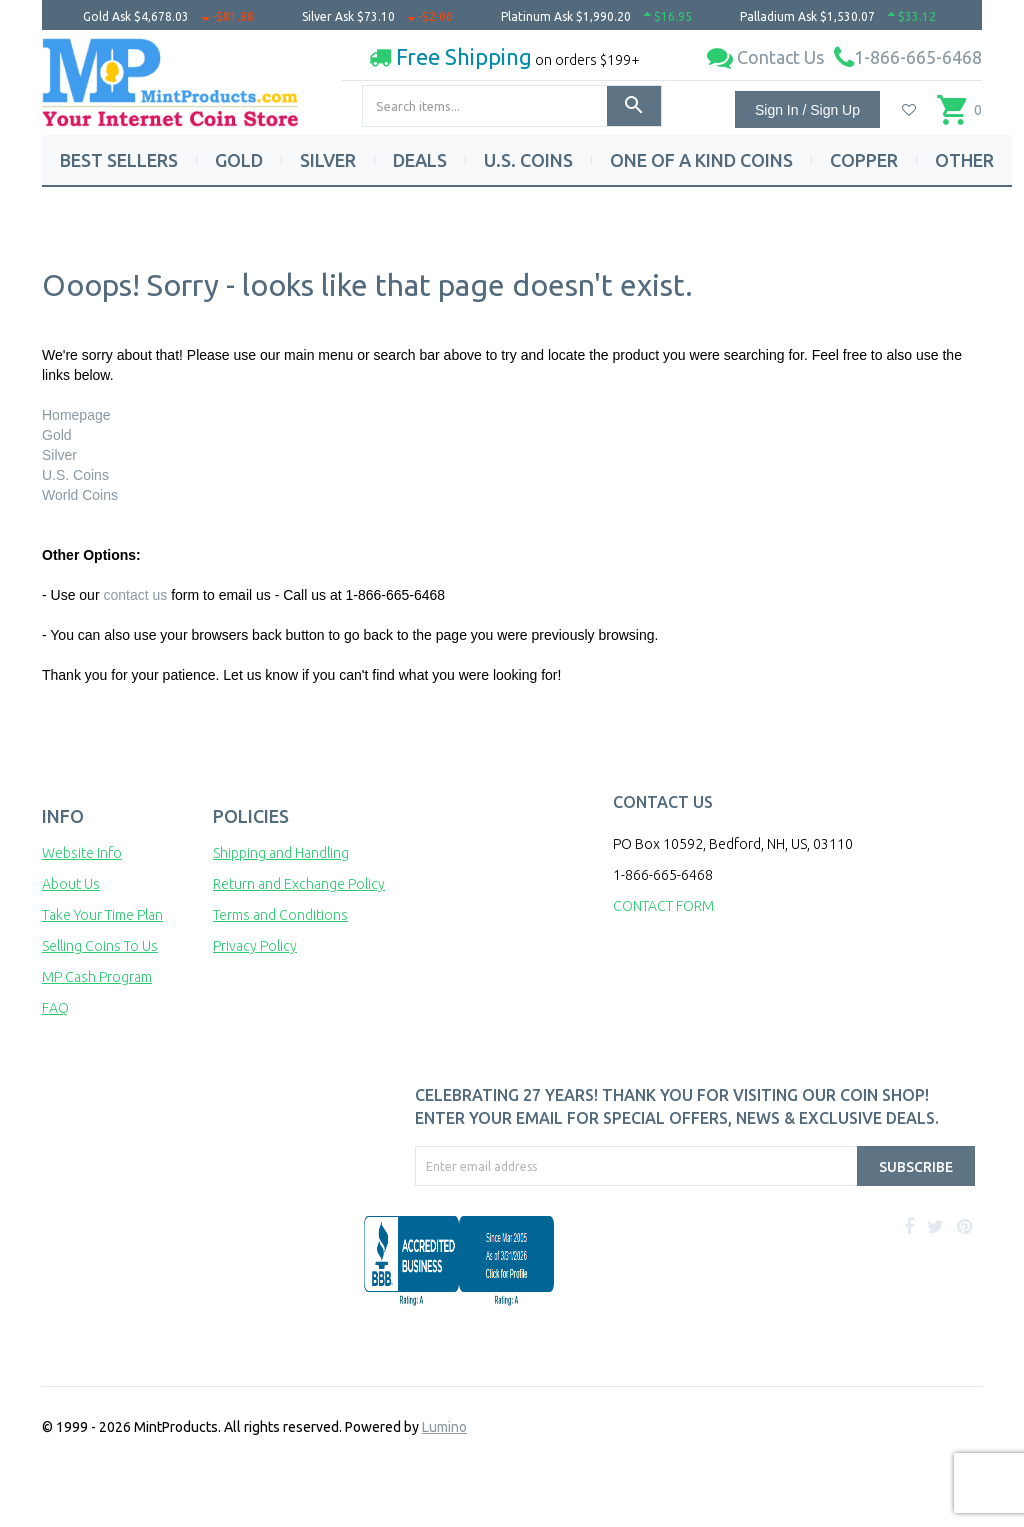 The image size is (1024, 1527). I want to click on Website Info, so click(82, 853).